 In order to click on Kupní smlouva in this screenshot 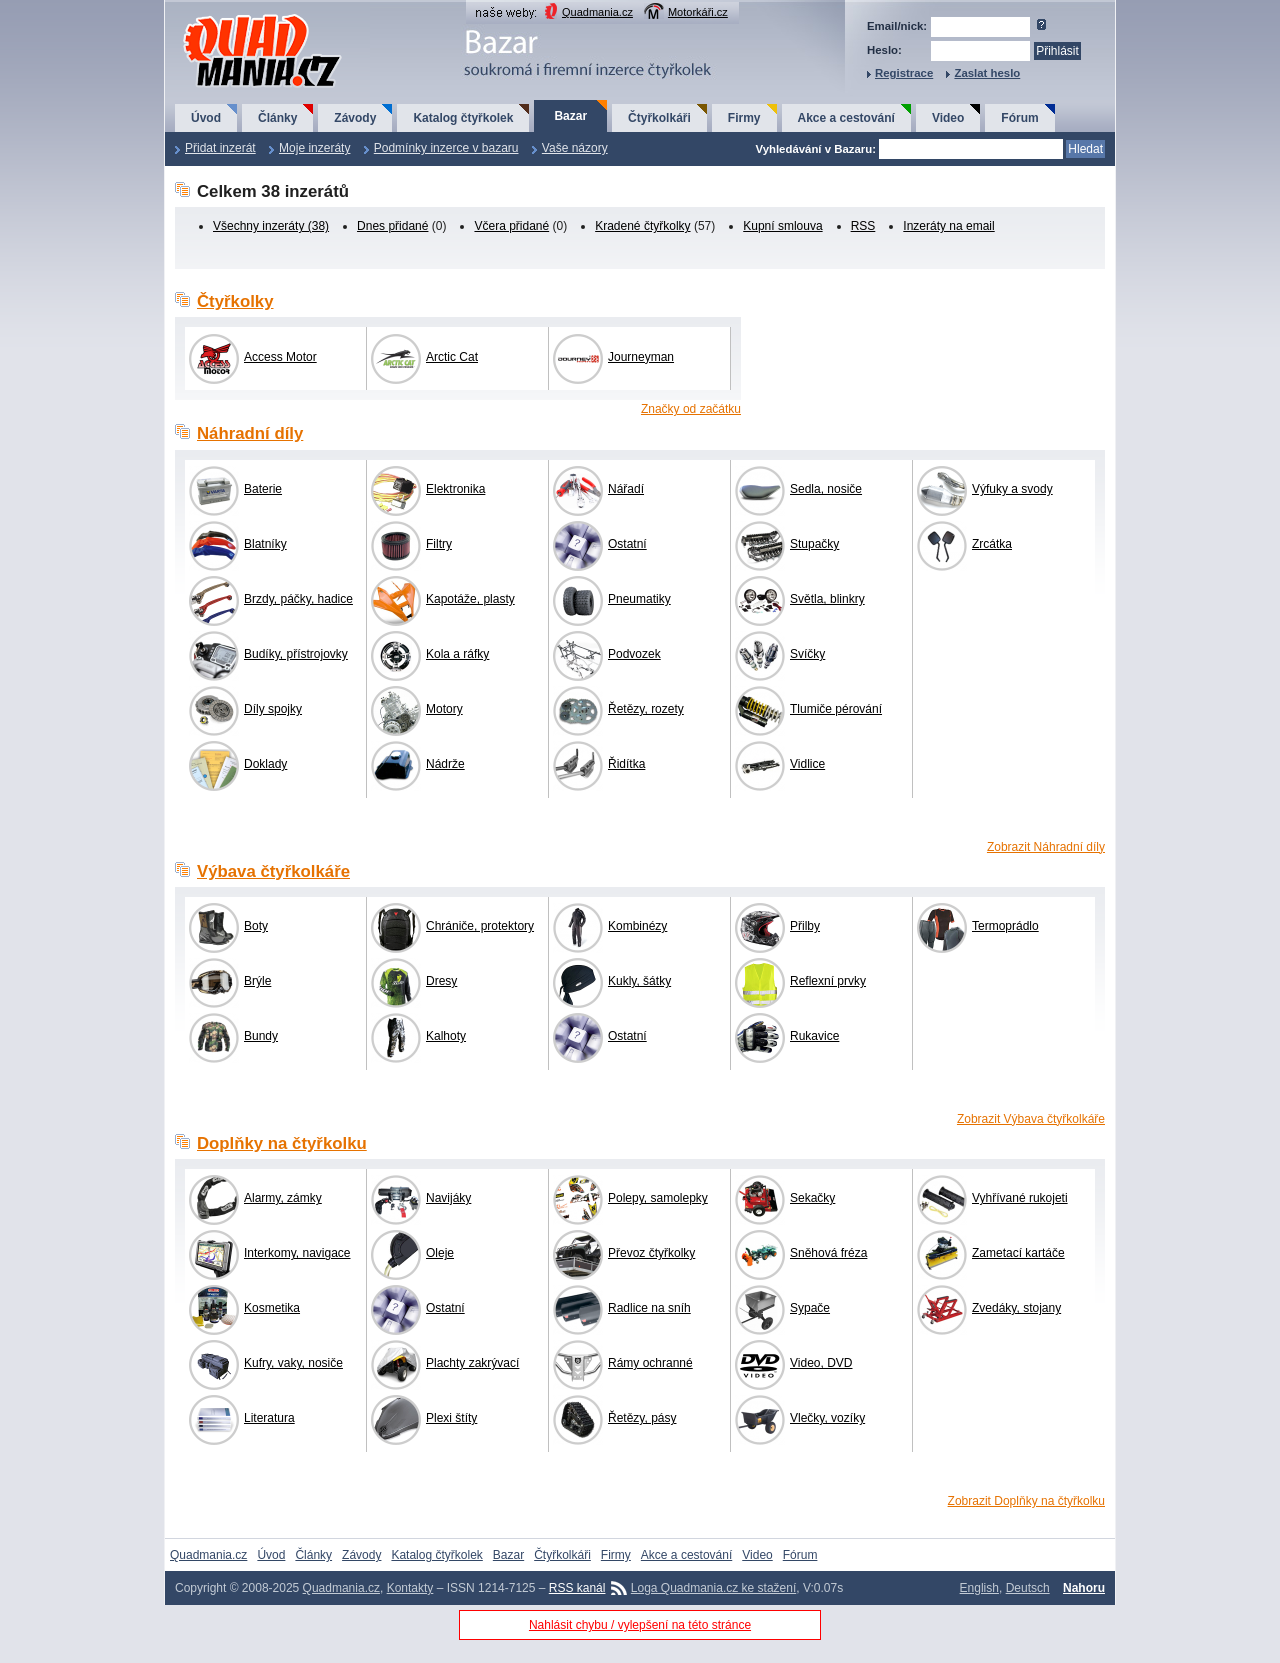, I will do `click(782, 226)`.